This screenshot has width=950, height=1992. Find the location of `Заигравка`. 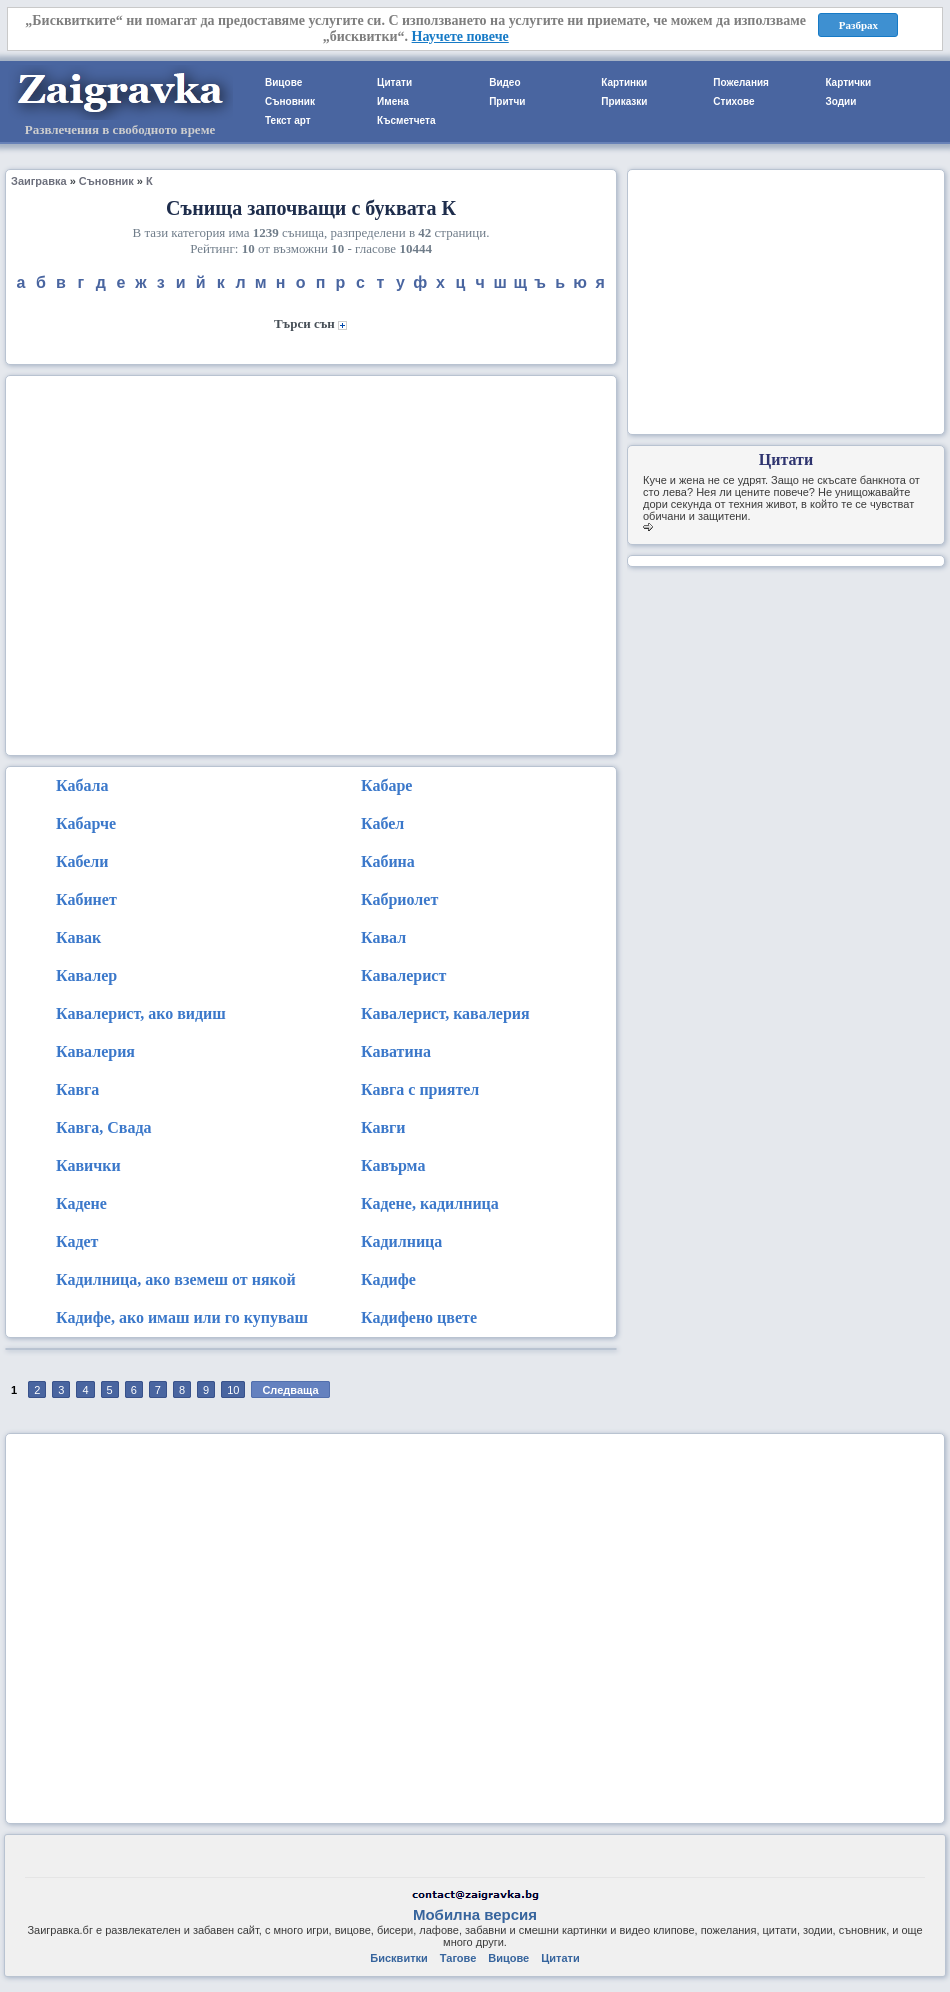

Заигравка is located at coordinates (39, 181).